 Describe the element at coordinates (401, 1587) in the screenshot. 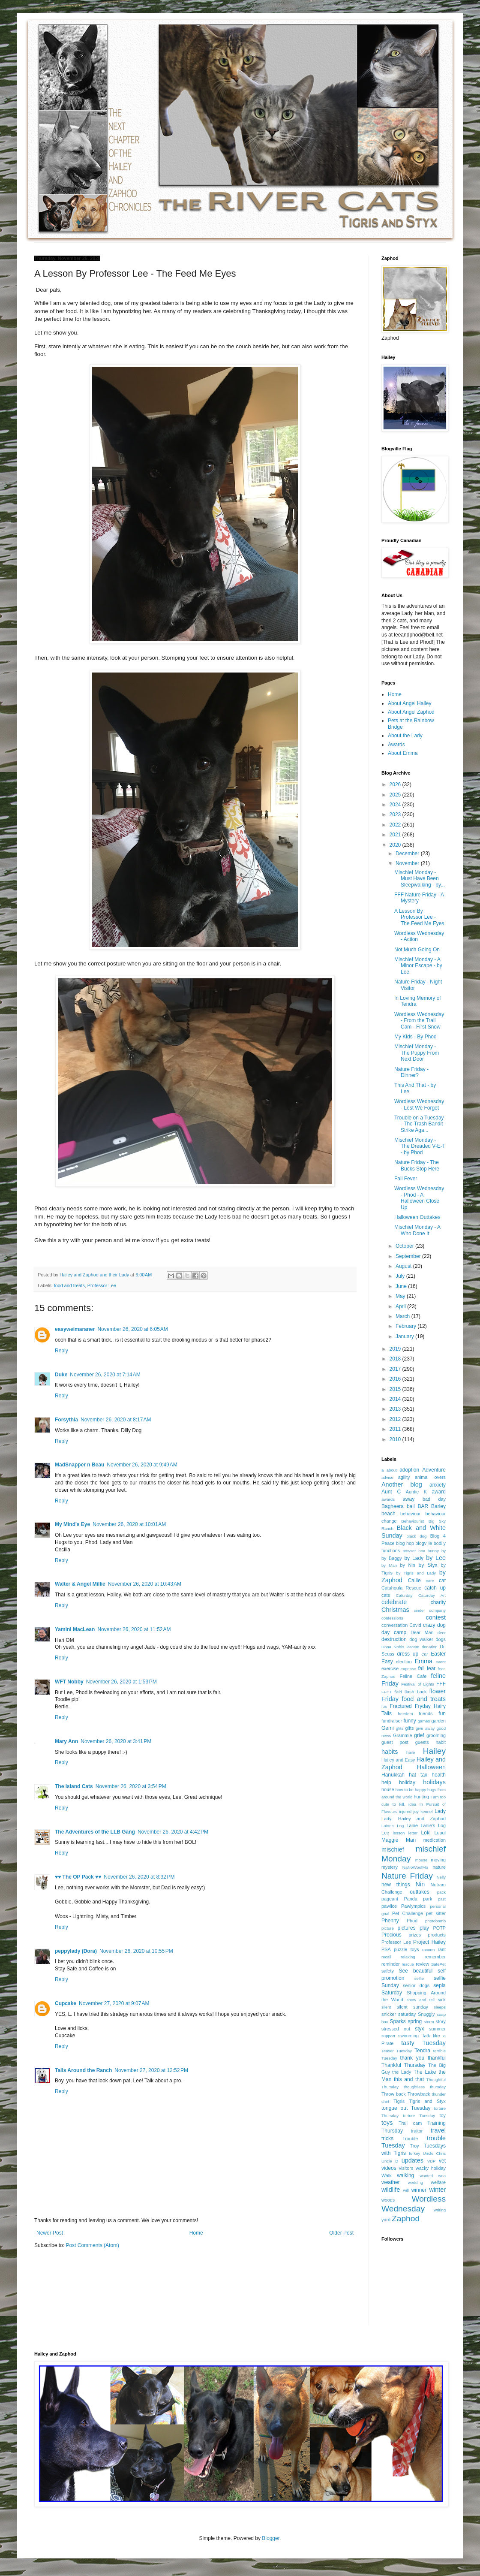

I see `Catahoula Rescue` at that location.